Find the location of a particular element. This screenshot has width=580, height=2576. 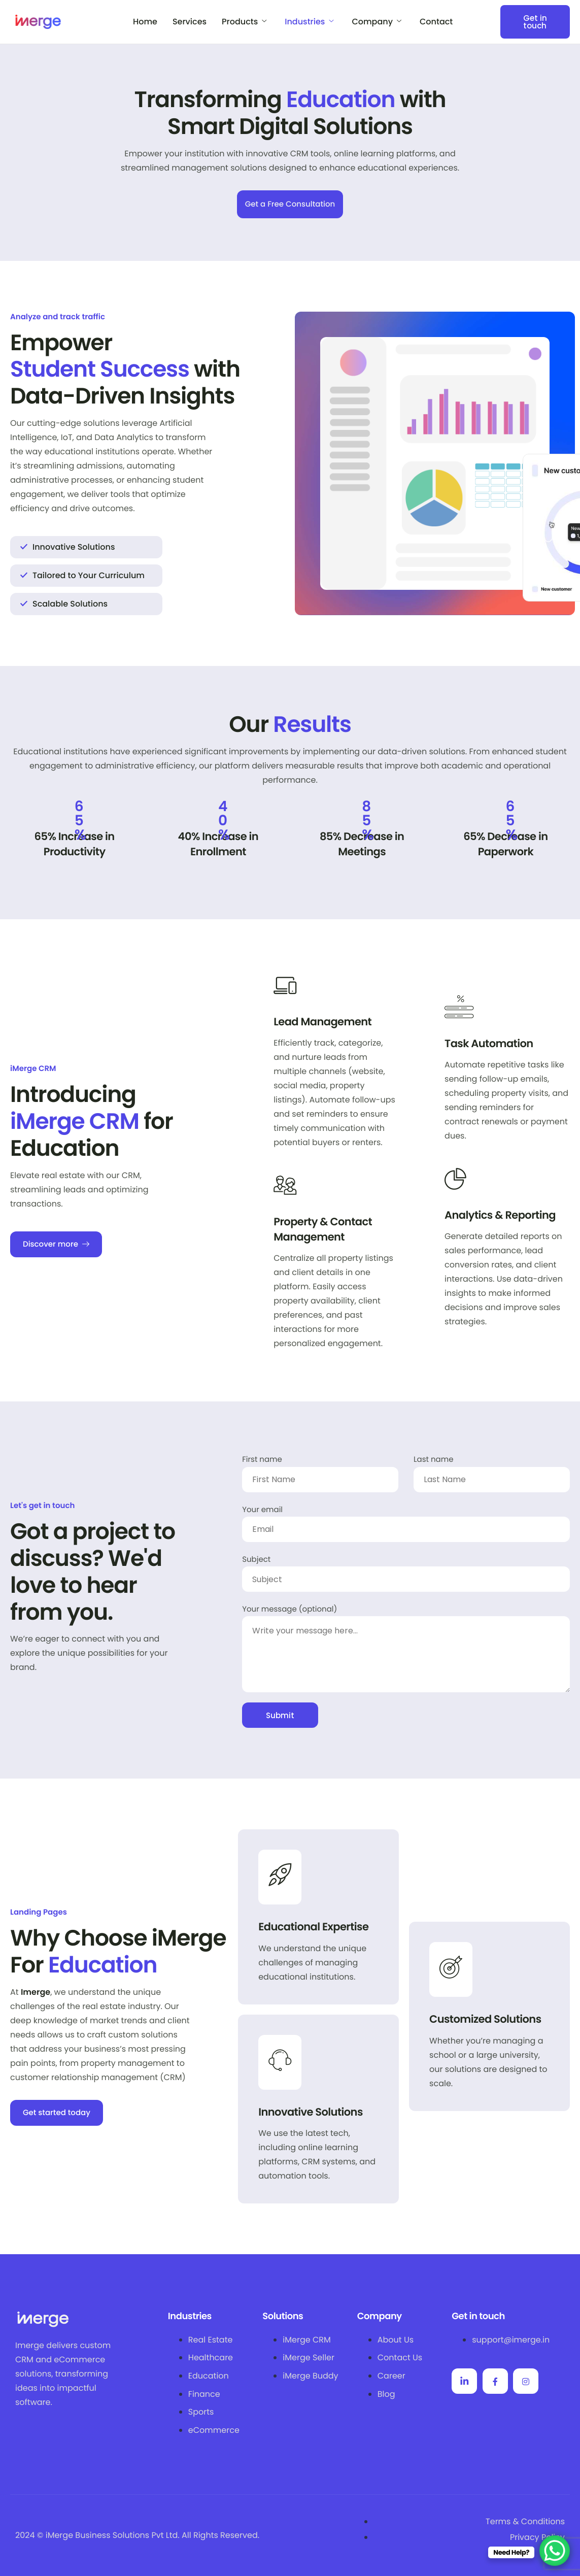

Home is located at coordinates (145, 21).